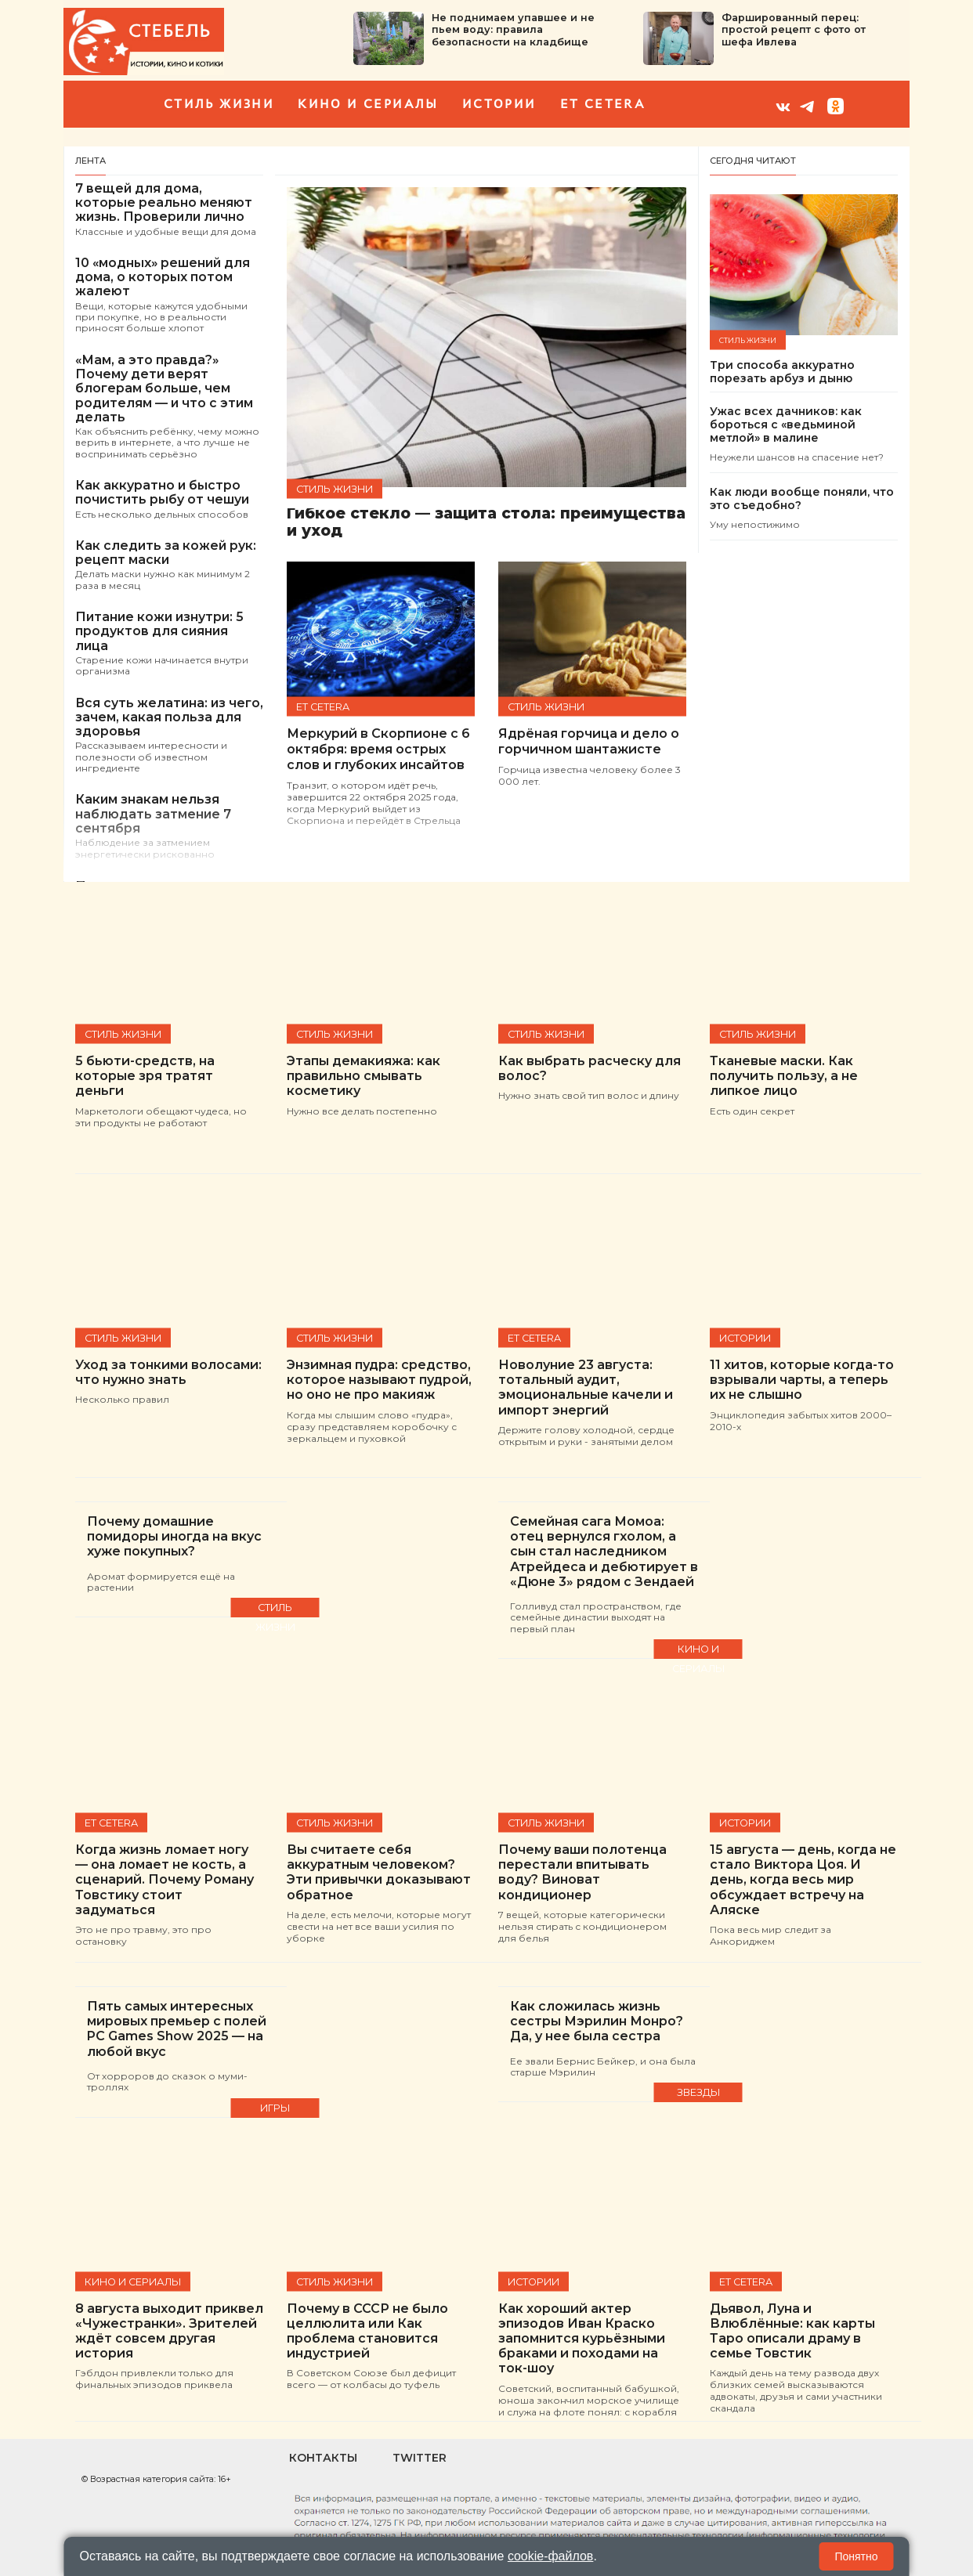 This screenshot has height=2576, width=973. Describe the element at coordinates (551, 2556) in the screenshot. I see `cookie-файлов` at that location.